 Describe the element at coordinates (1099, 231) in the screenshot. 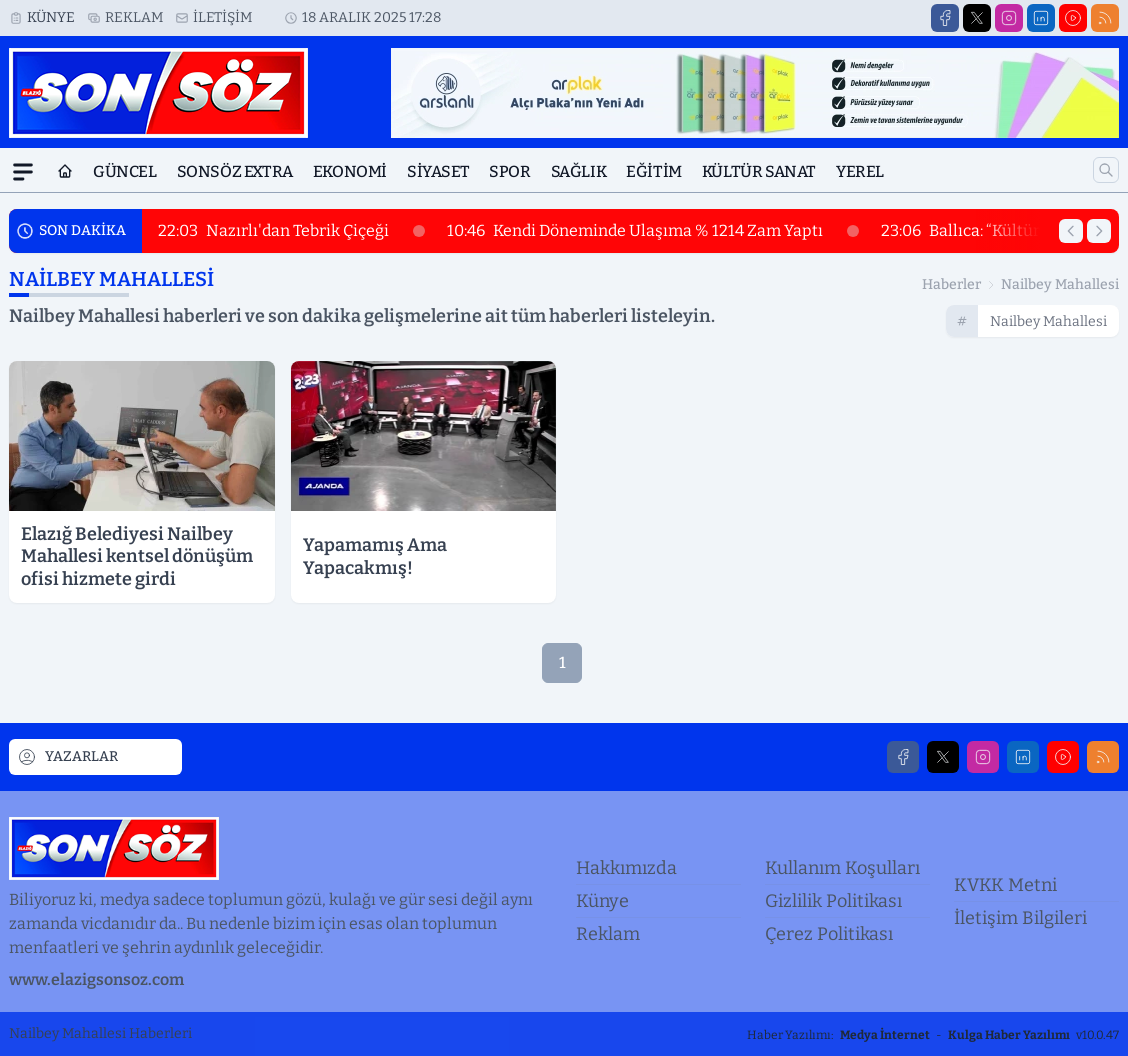

I see `[Sonraki Haber]` at that location.